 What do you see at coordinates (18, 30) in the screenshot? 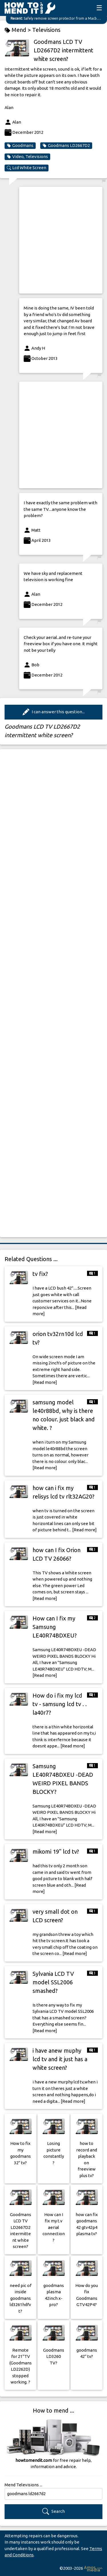
I see `Mend >` at bounding box center [18, 30].